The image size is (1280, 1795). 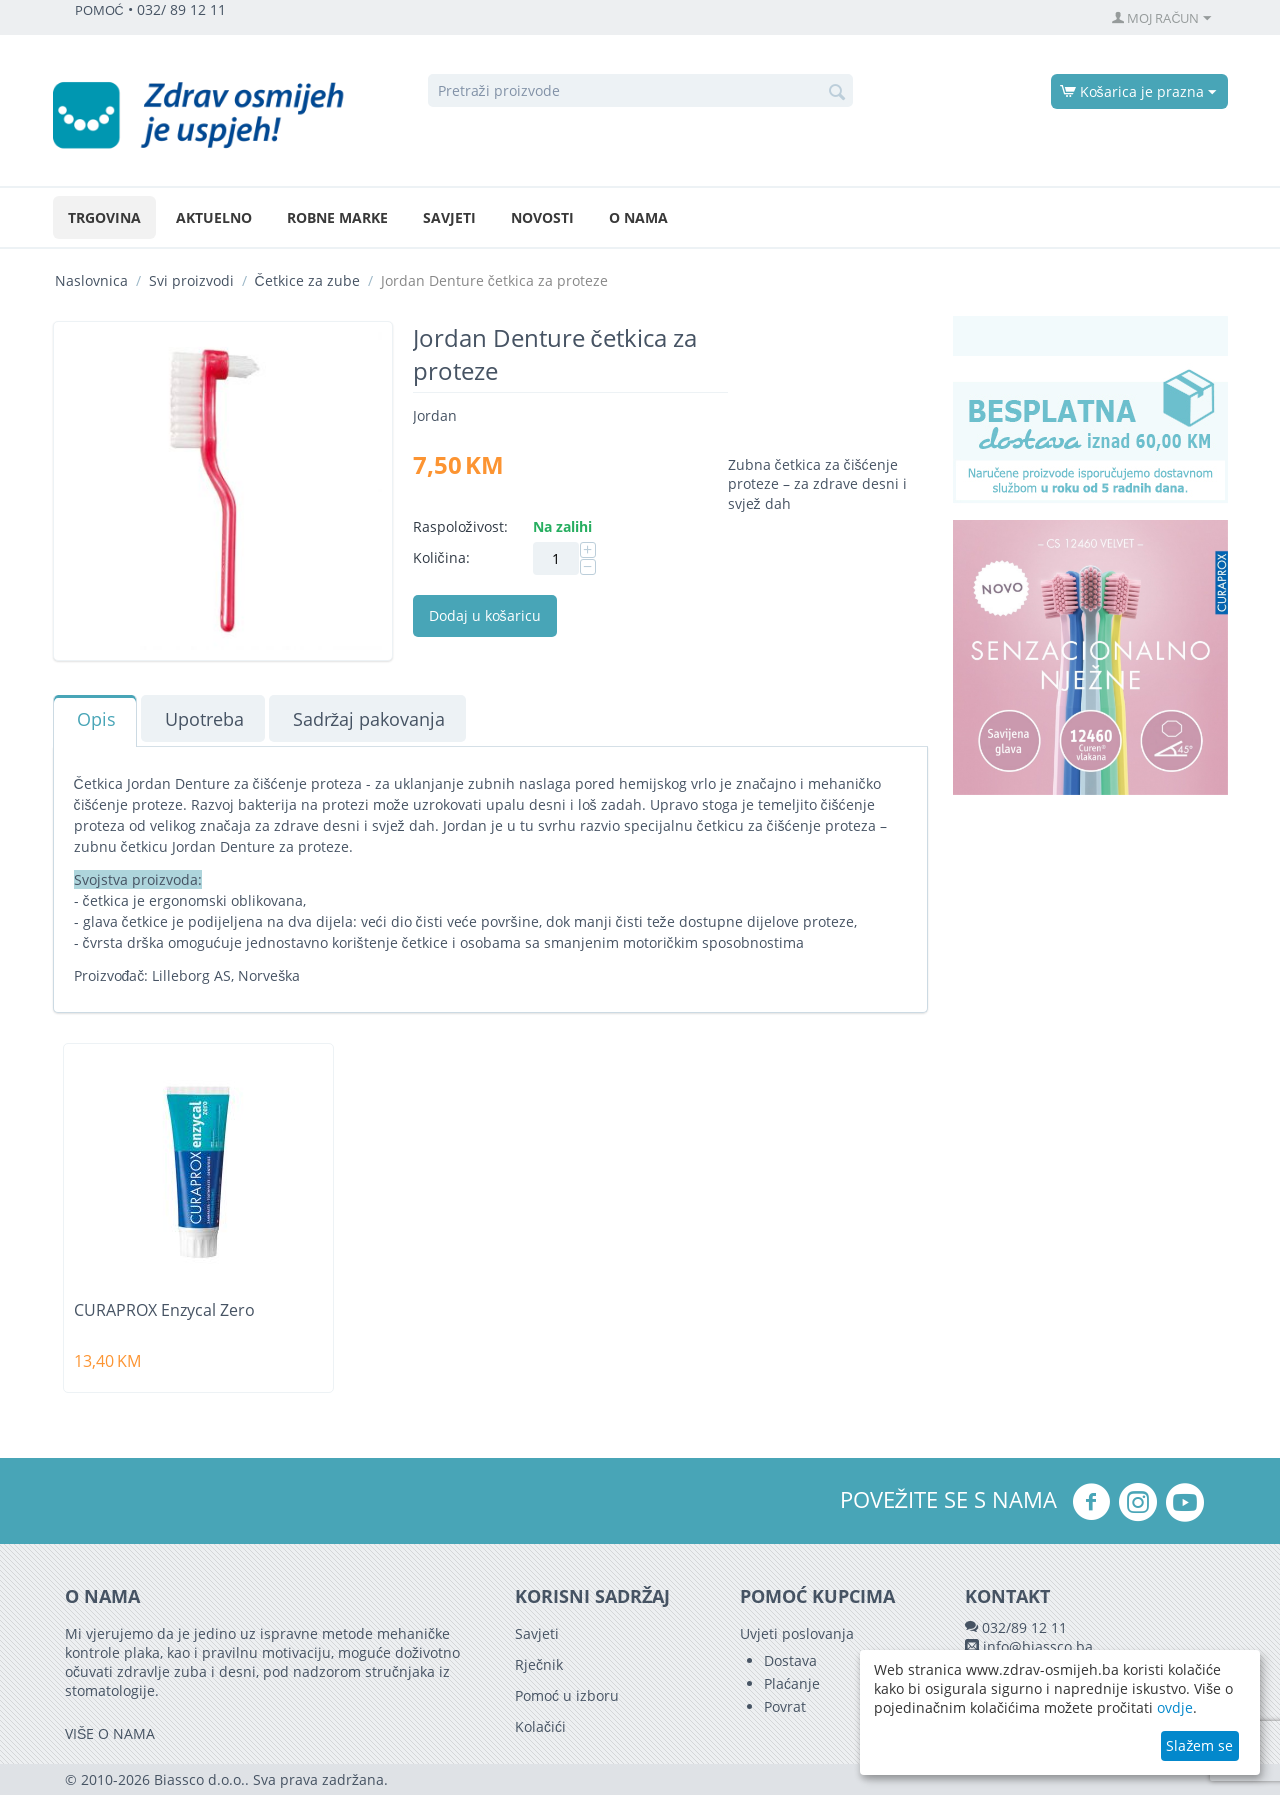 What do you see at coordinates (91, 280) in the screenshot?
I see `Naslovnica` at bounding box center [91, 280].